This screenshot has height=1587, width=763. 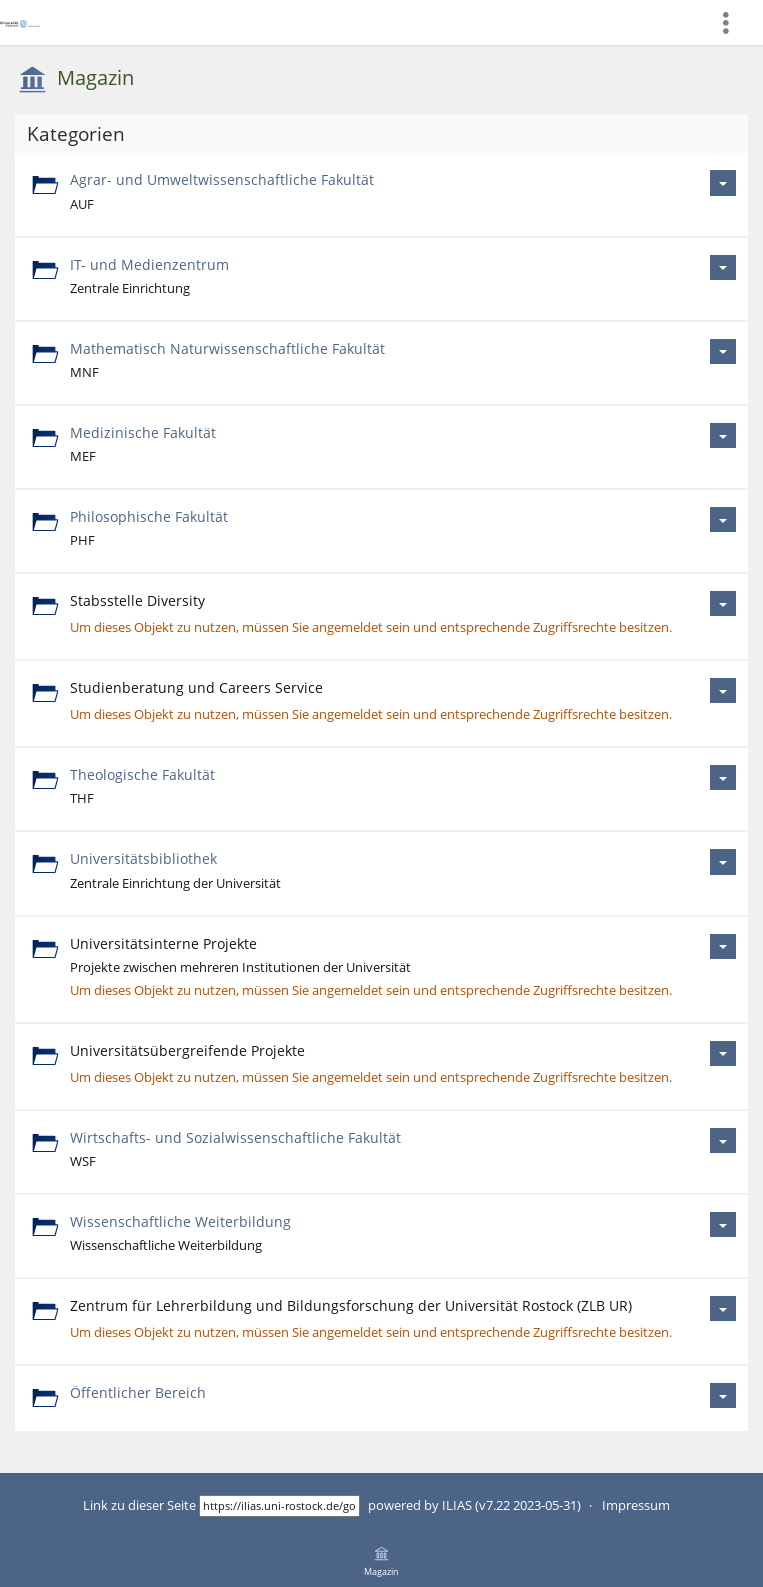 I want to click on [Aktionen für Theologische Fakultät], so click(x=723, y=777).